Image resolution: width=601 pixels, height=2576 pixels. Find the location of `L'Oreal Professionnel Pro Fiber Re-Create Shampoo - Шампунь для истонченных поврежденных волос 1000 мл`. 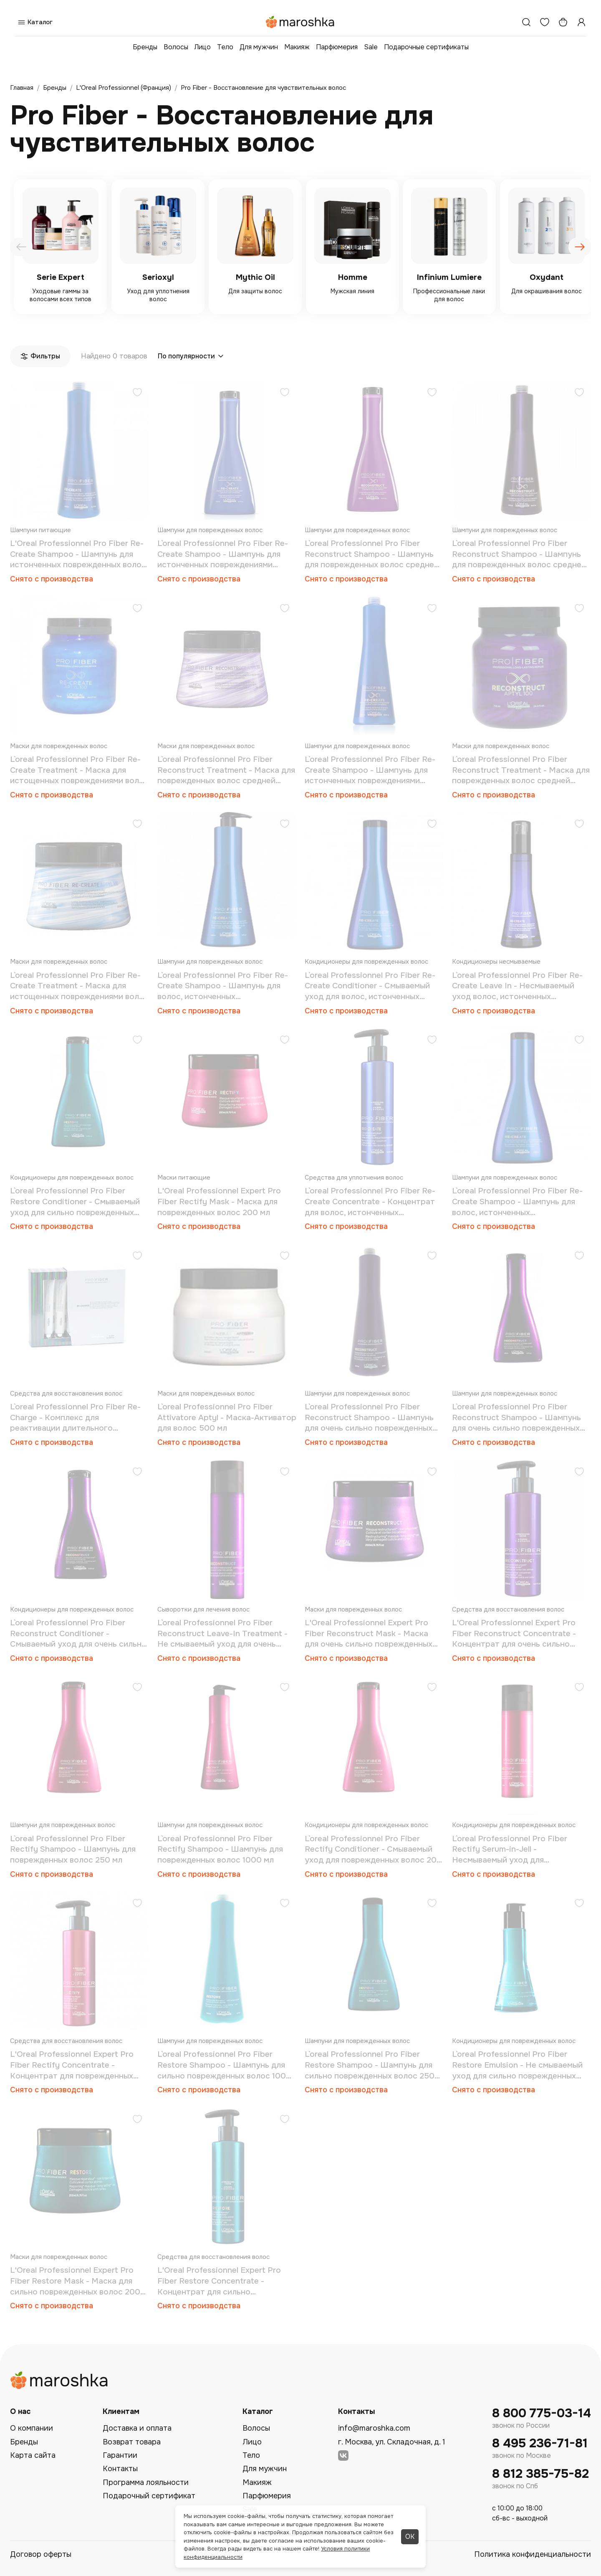

L'Oreal Professionnel Pro Fiber Re-Create Shampoo - Шампунь для истонченных поврежденных волос 1000 мл is located at coordinates (78, 554).